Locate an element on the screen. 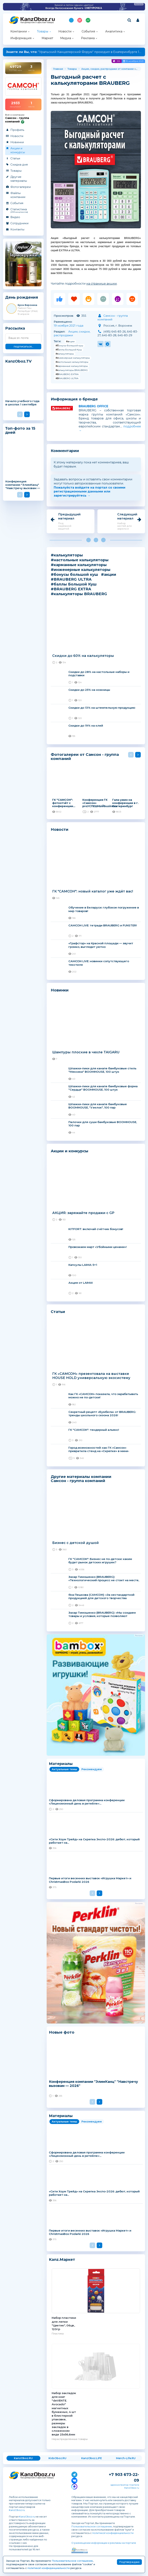  администратор портала KanzOboz.ru is located at coordinates (124, 2486).